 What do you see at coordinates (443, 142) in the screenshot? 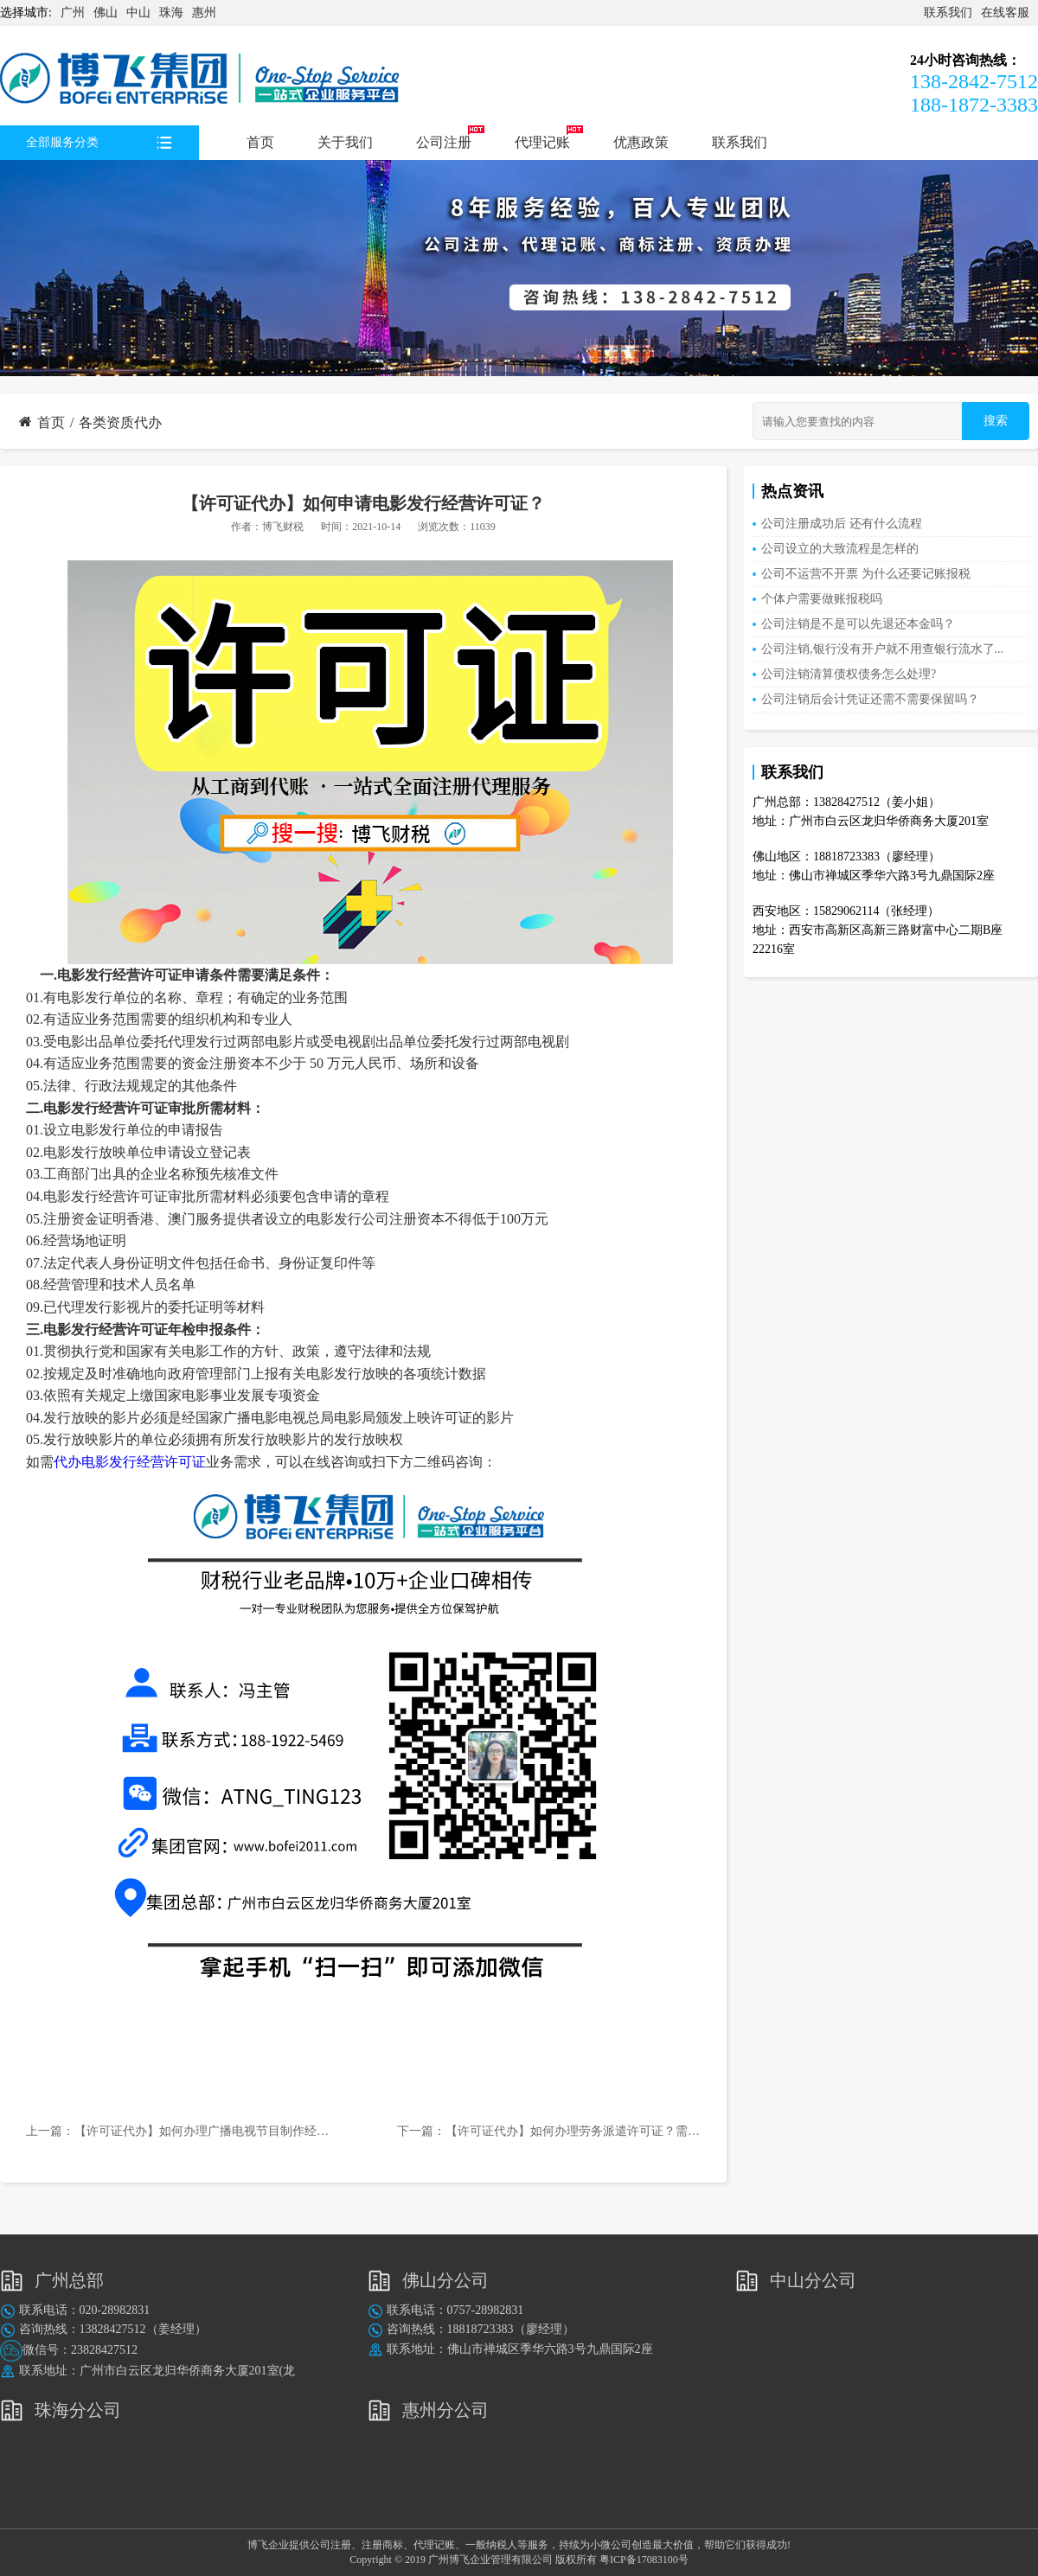
I see `公司注册` at bounding box center [443, 142].